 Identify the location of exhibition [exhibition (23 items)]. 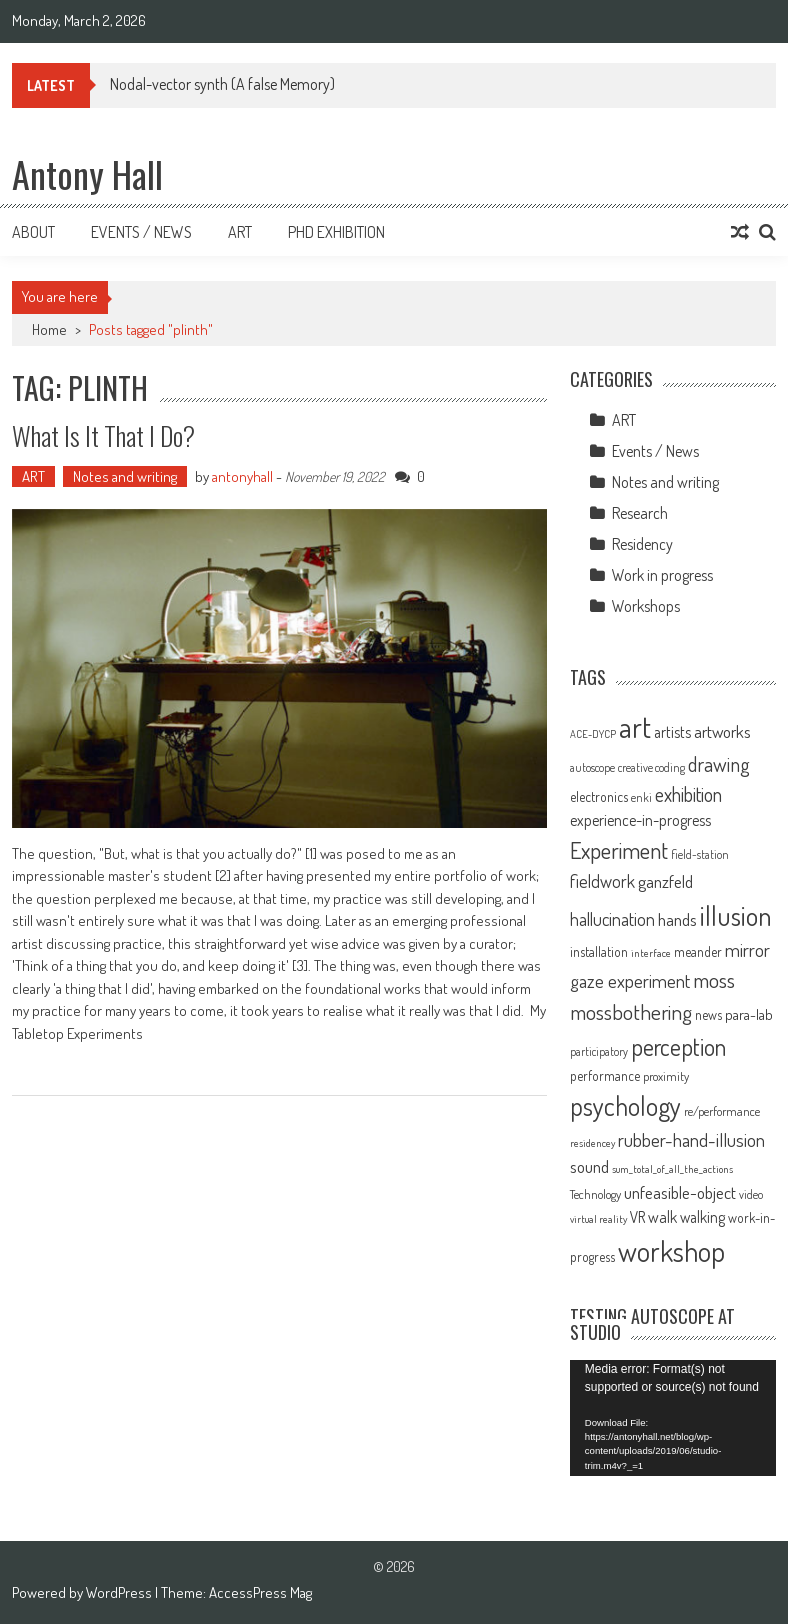
(688, 794).